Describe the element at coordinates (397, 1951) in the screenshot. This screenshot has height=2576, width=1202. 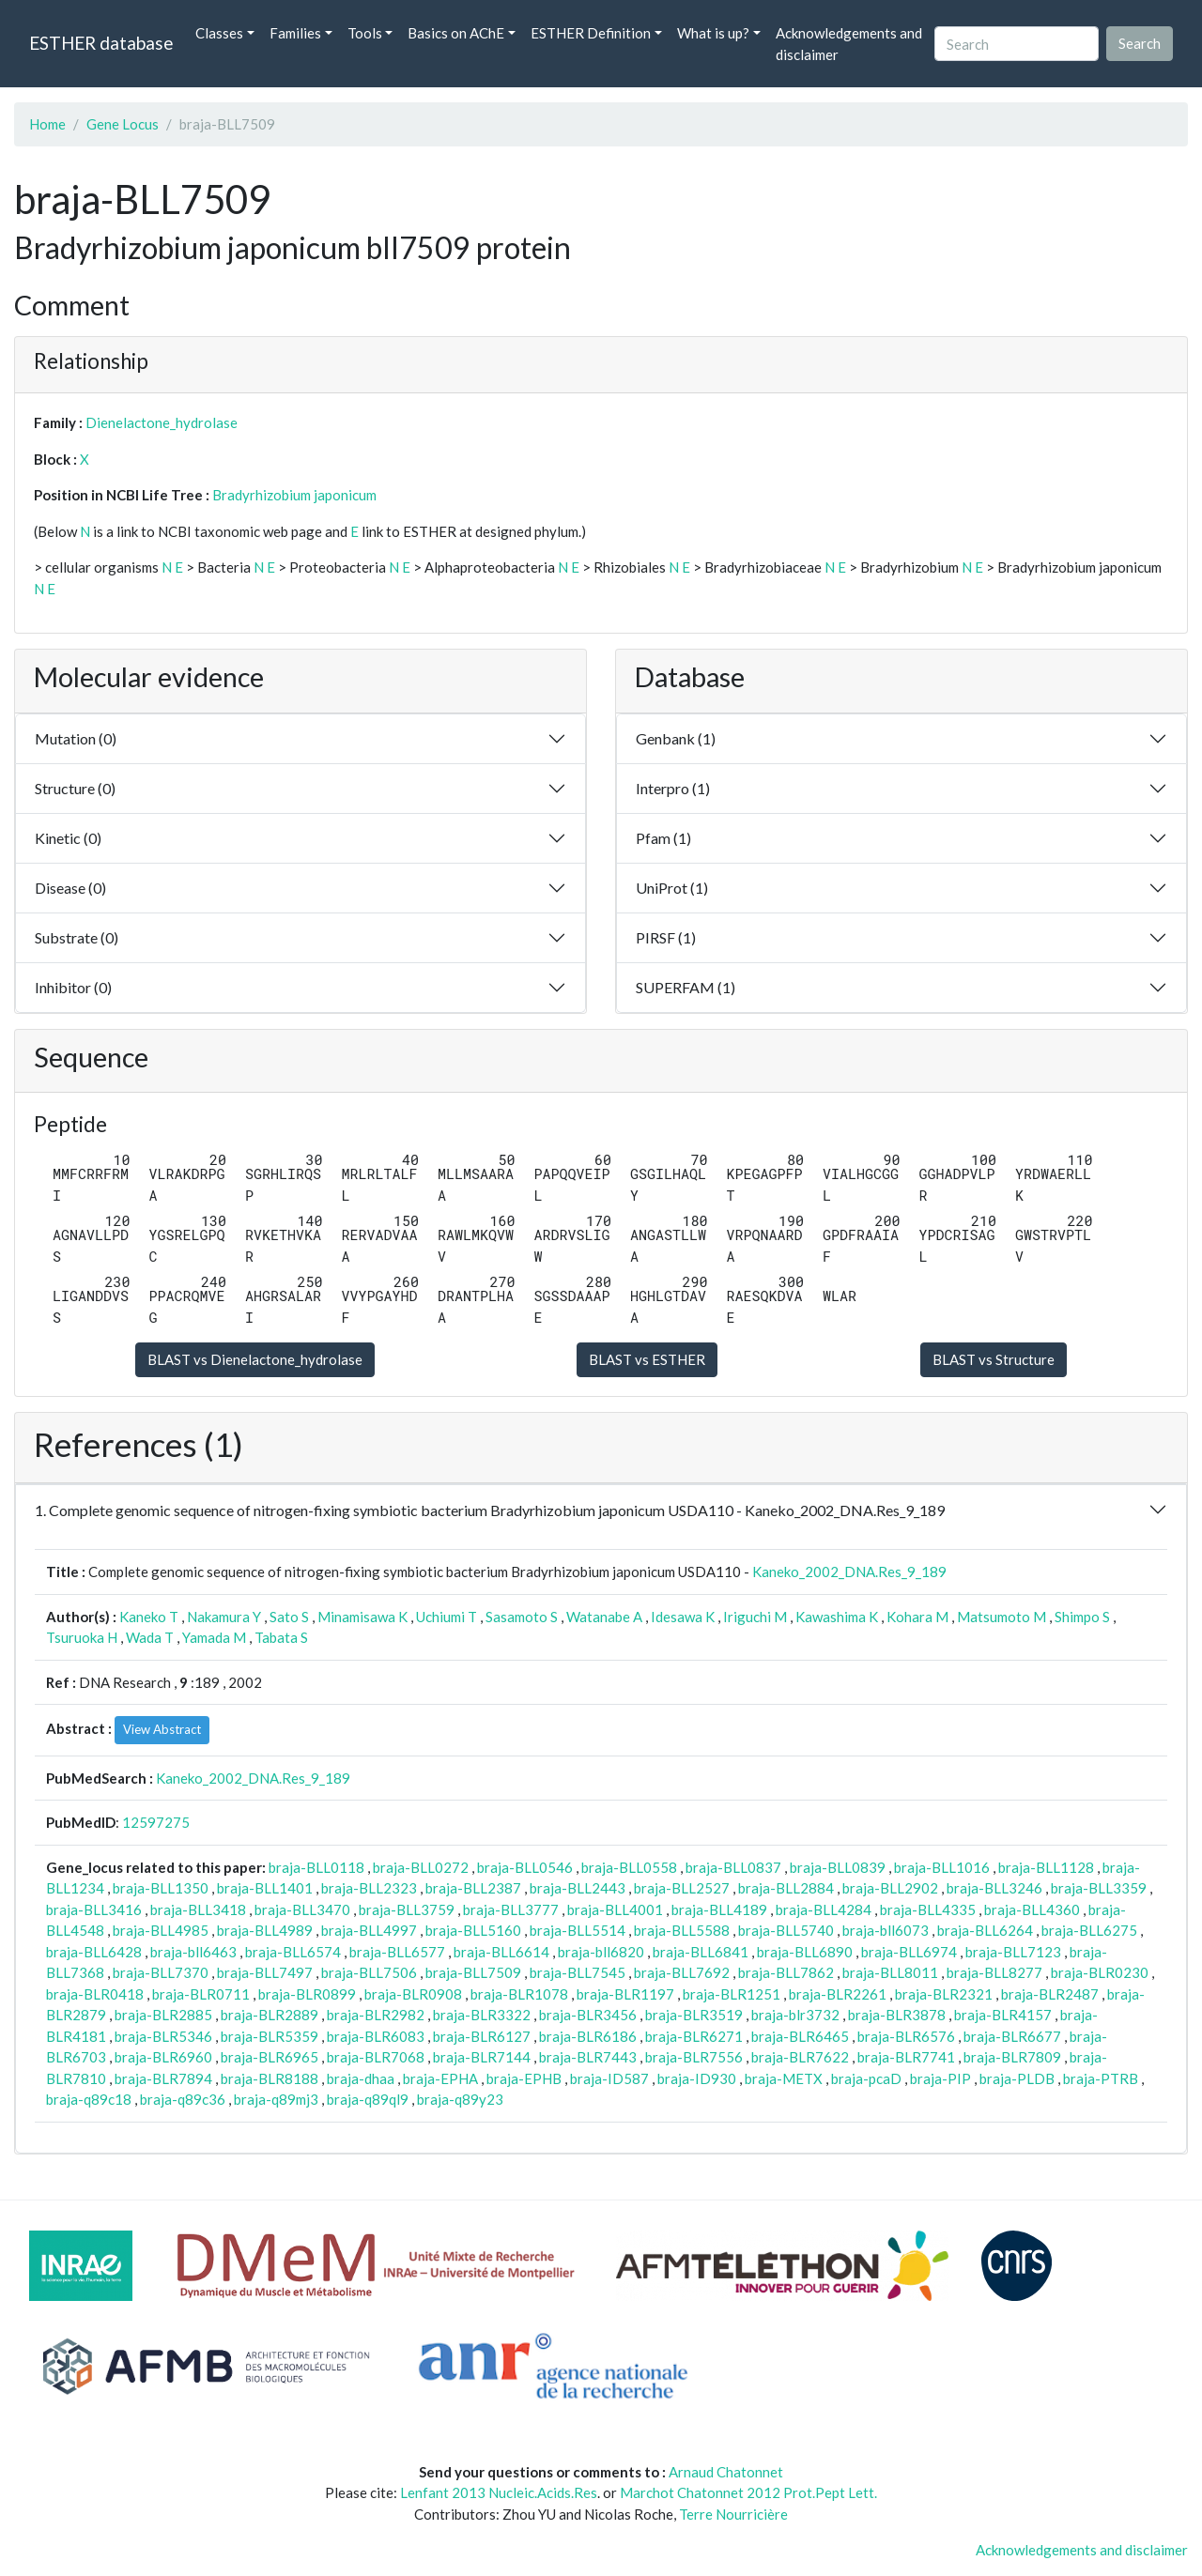
I see `braja-BLL6577` at that location.